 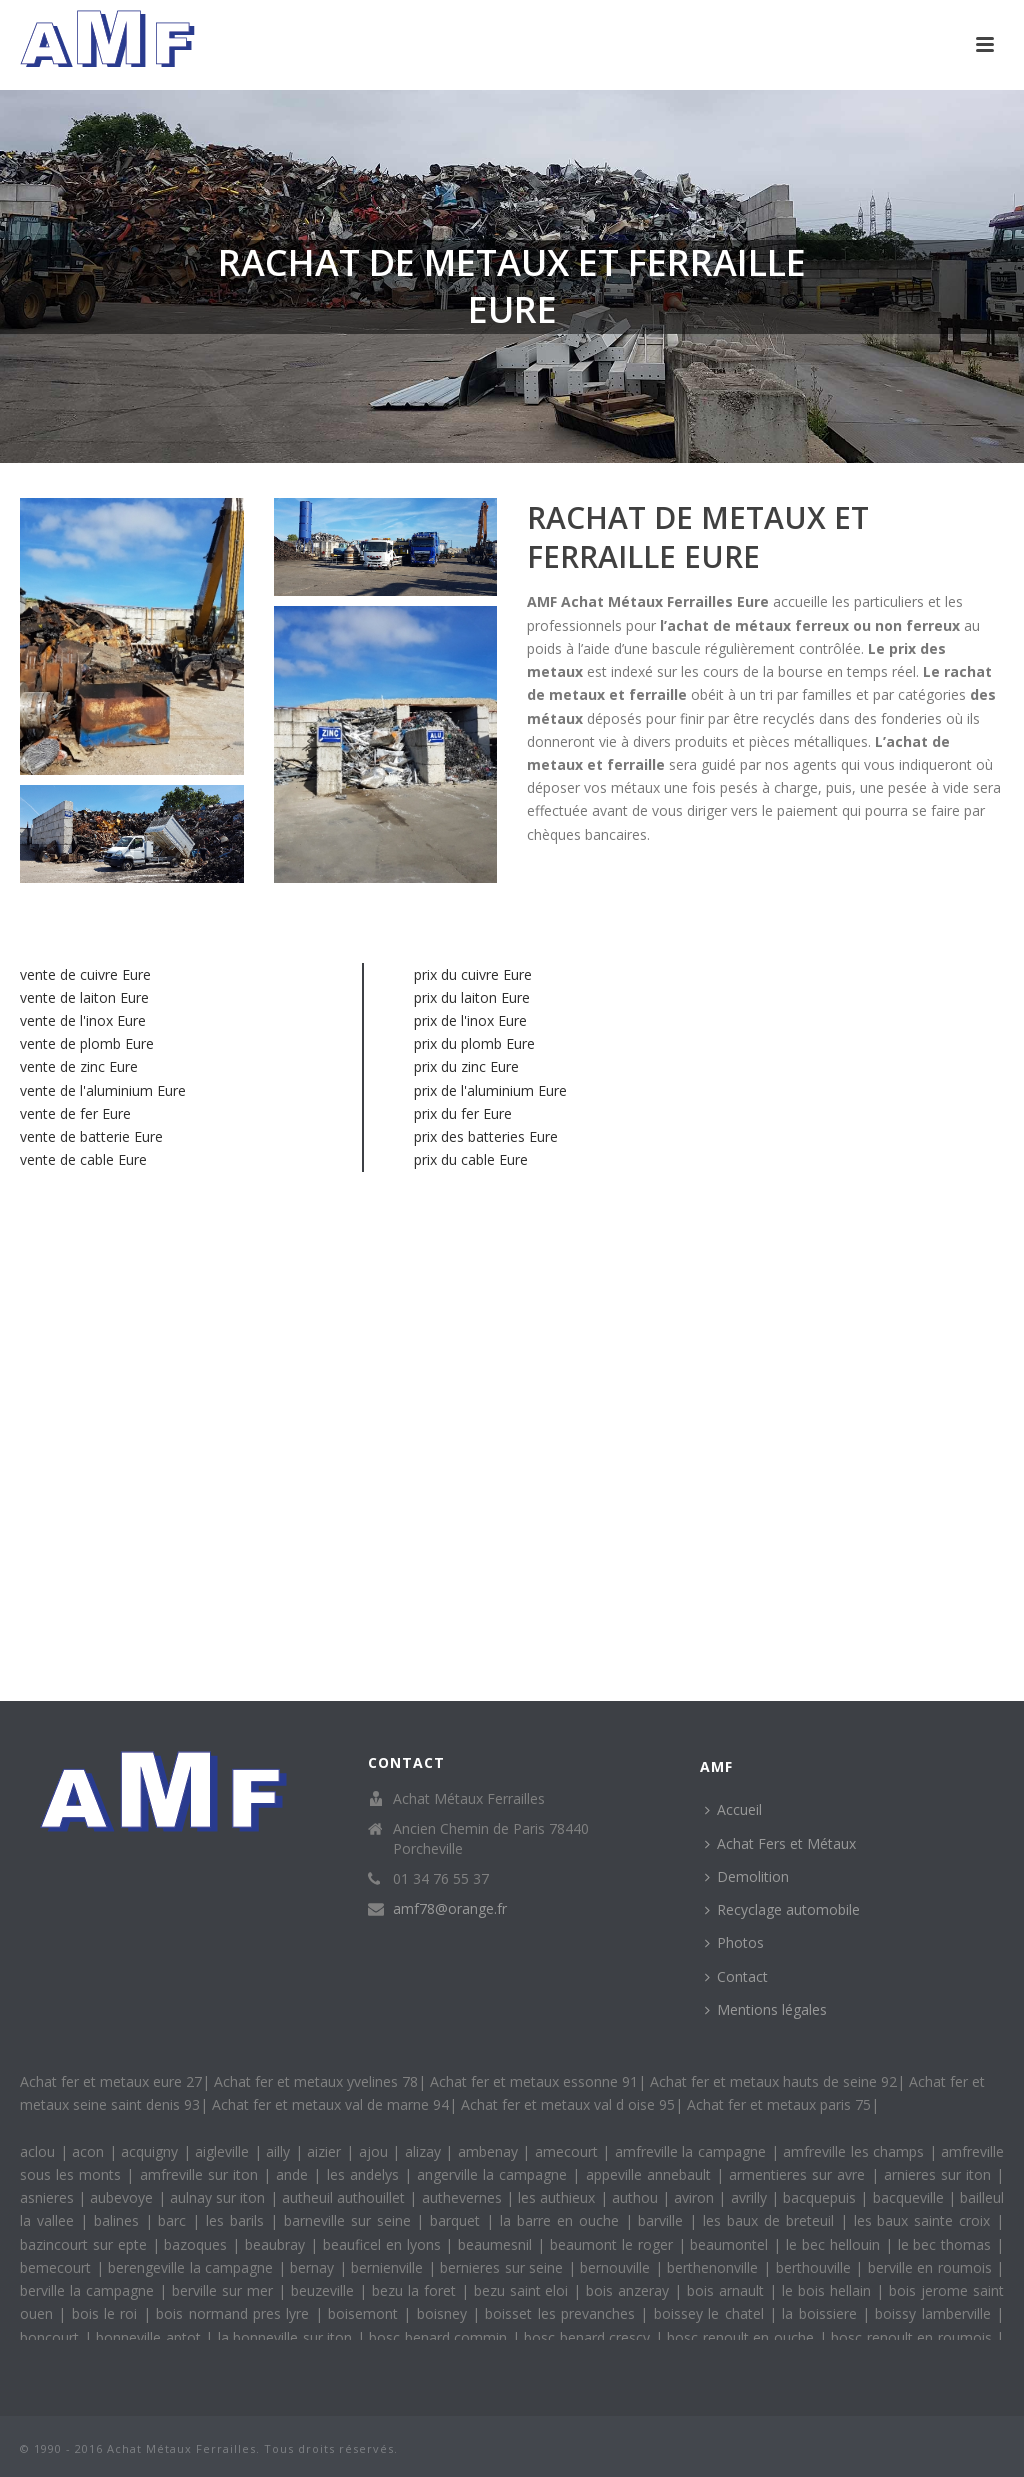 What do you see at coordinates (87, 1043) in the screenshot?
I see `vente de plomb Eure` at bounding box center [87, 1043].